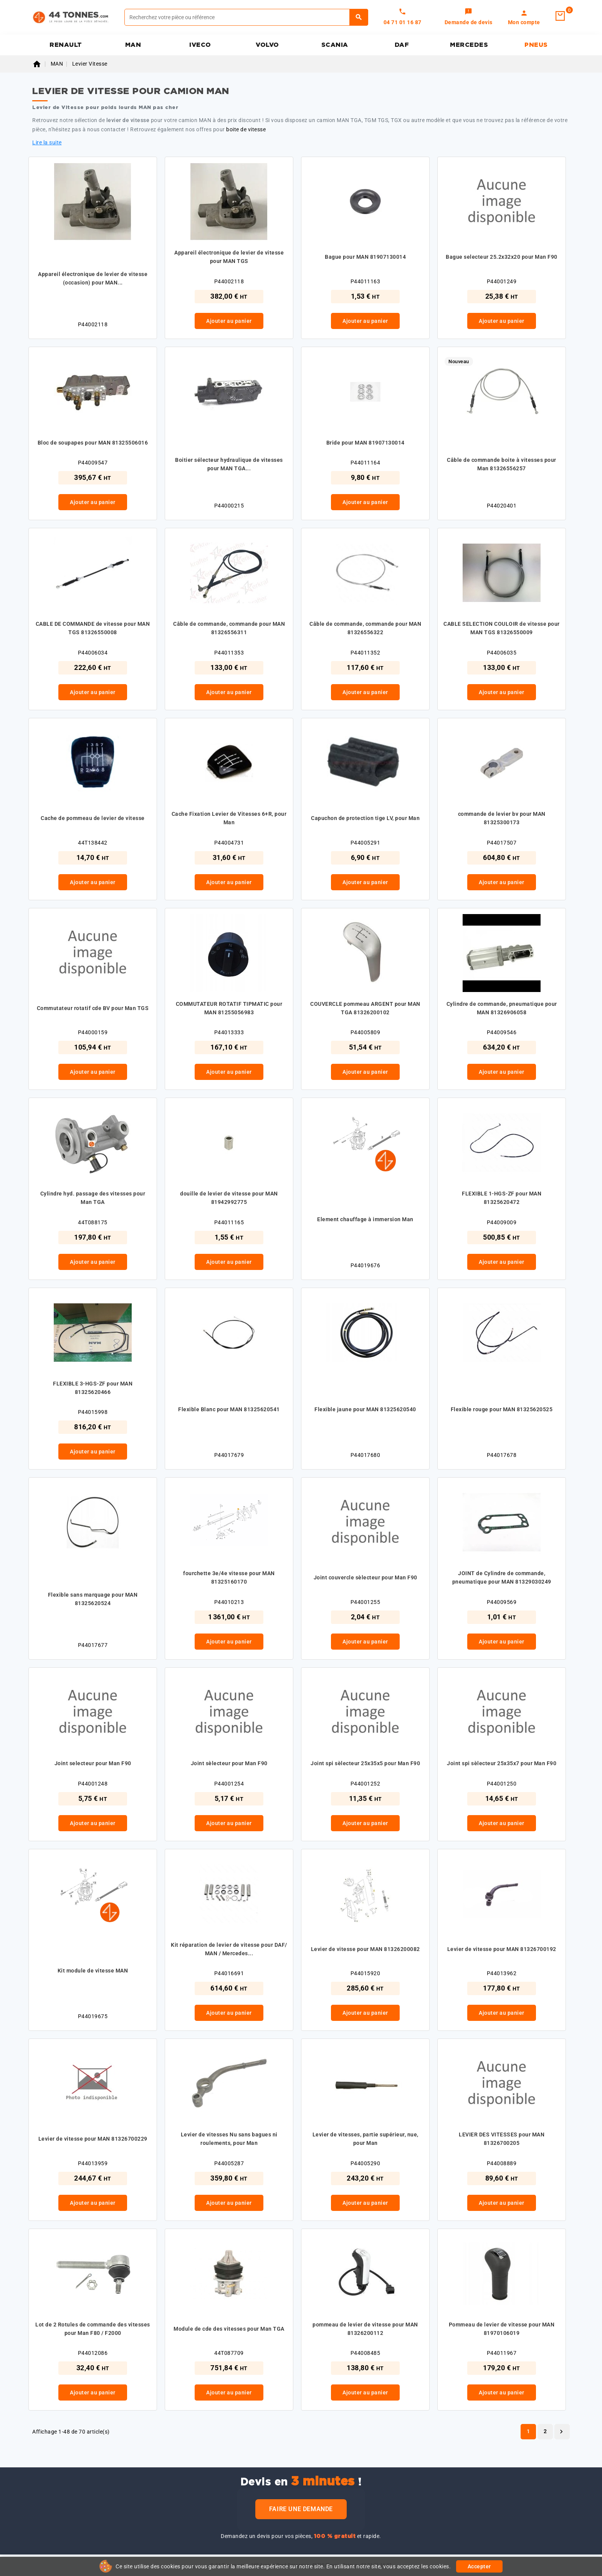 This screenshot has height=2576, width=602. Describe the element at coordinates (502, 2328) in the screenshot. I see `Pommeau de levier de vitesse pour MAN 81970106019` at that location.